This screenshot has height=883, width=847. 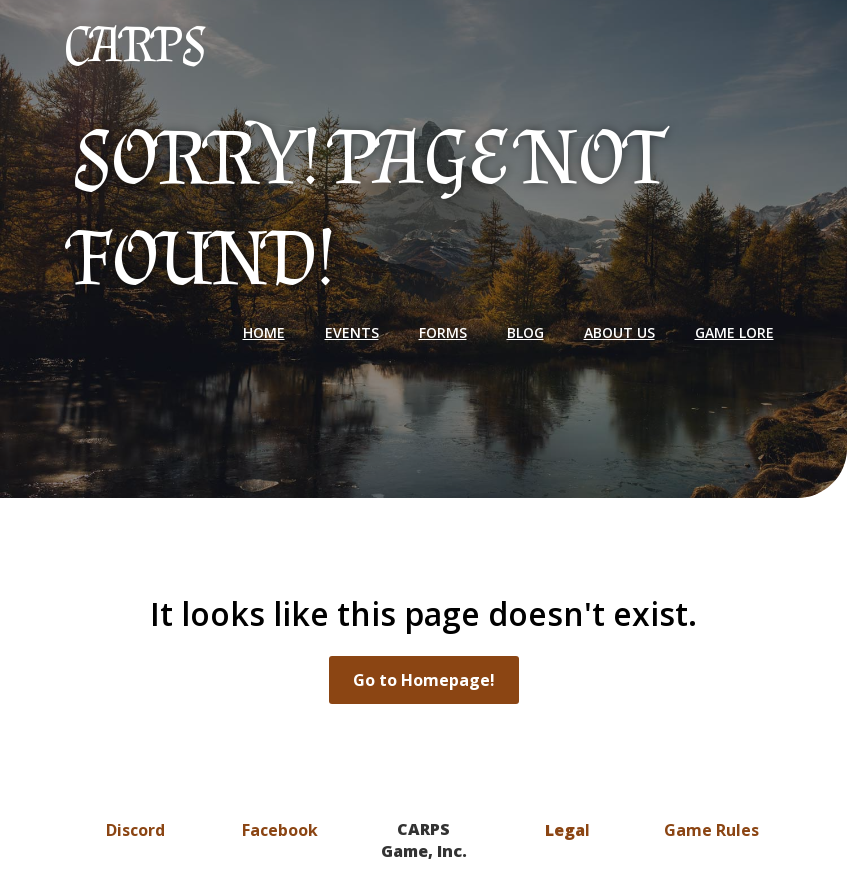 What do you see at coordinates (711, 830) in the screenshot?
I see `Game Rules` at bounding box center [711, 830].